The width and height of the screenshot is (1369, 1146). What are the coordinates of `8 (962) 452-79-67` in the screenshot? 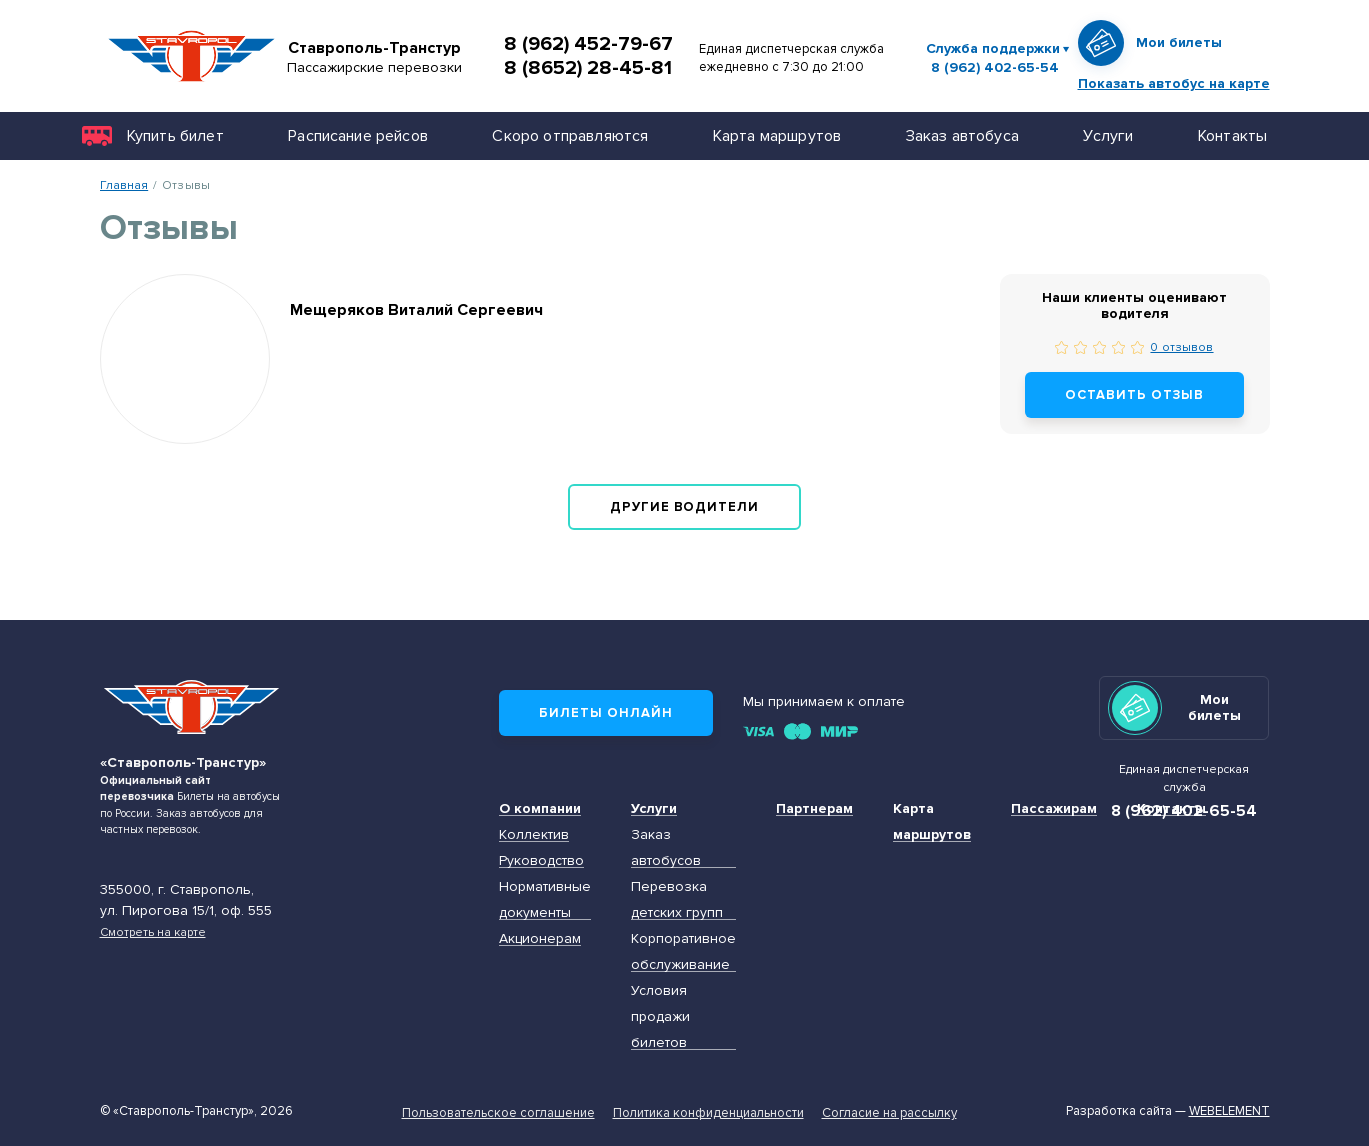 It's located at (588, 44).